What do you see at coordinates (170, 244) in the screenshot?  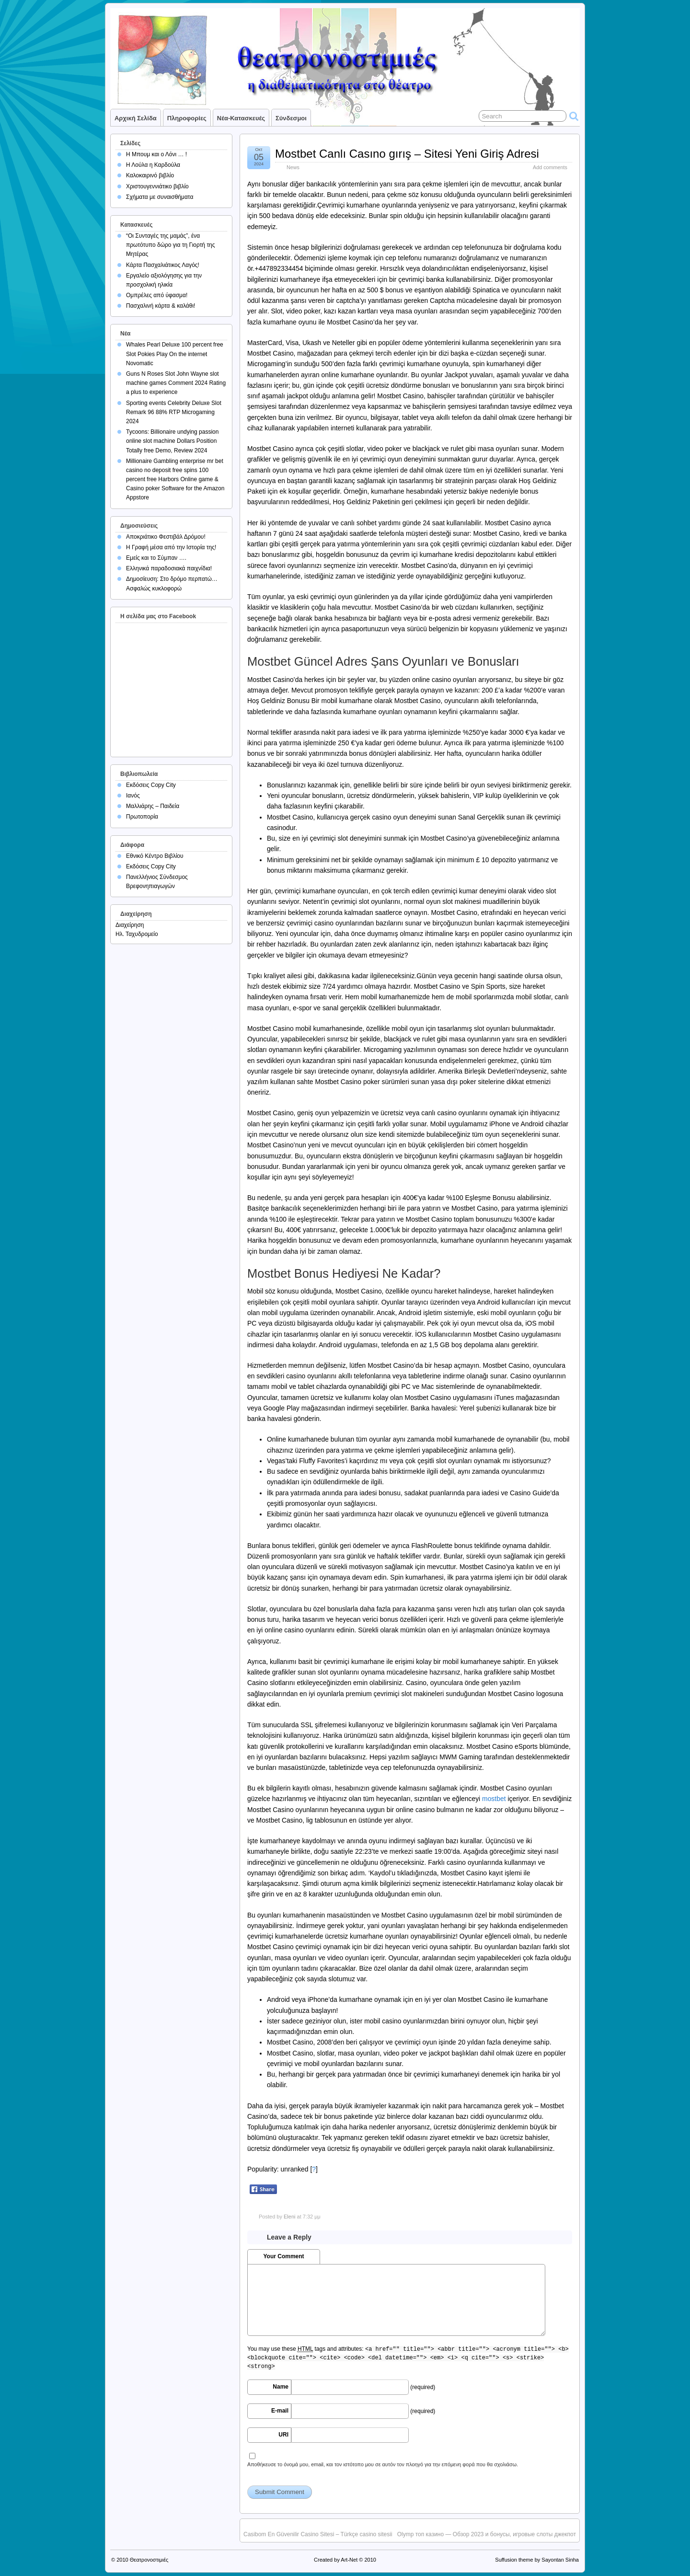 I see `“Οι Συνταγές της μαμάς”, ένα πρωτότυπο δώρο για τη Γιορτή της Μητέρας` at bounding box center [170, 244].